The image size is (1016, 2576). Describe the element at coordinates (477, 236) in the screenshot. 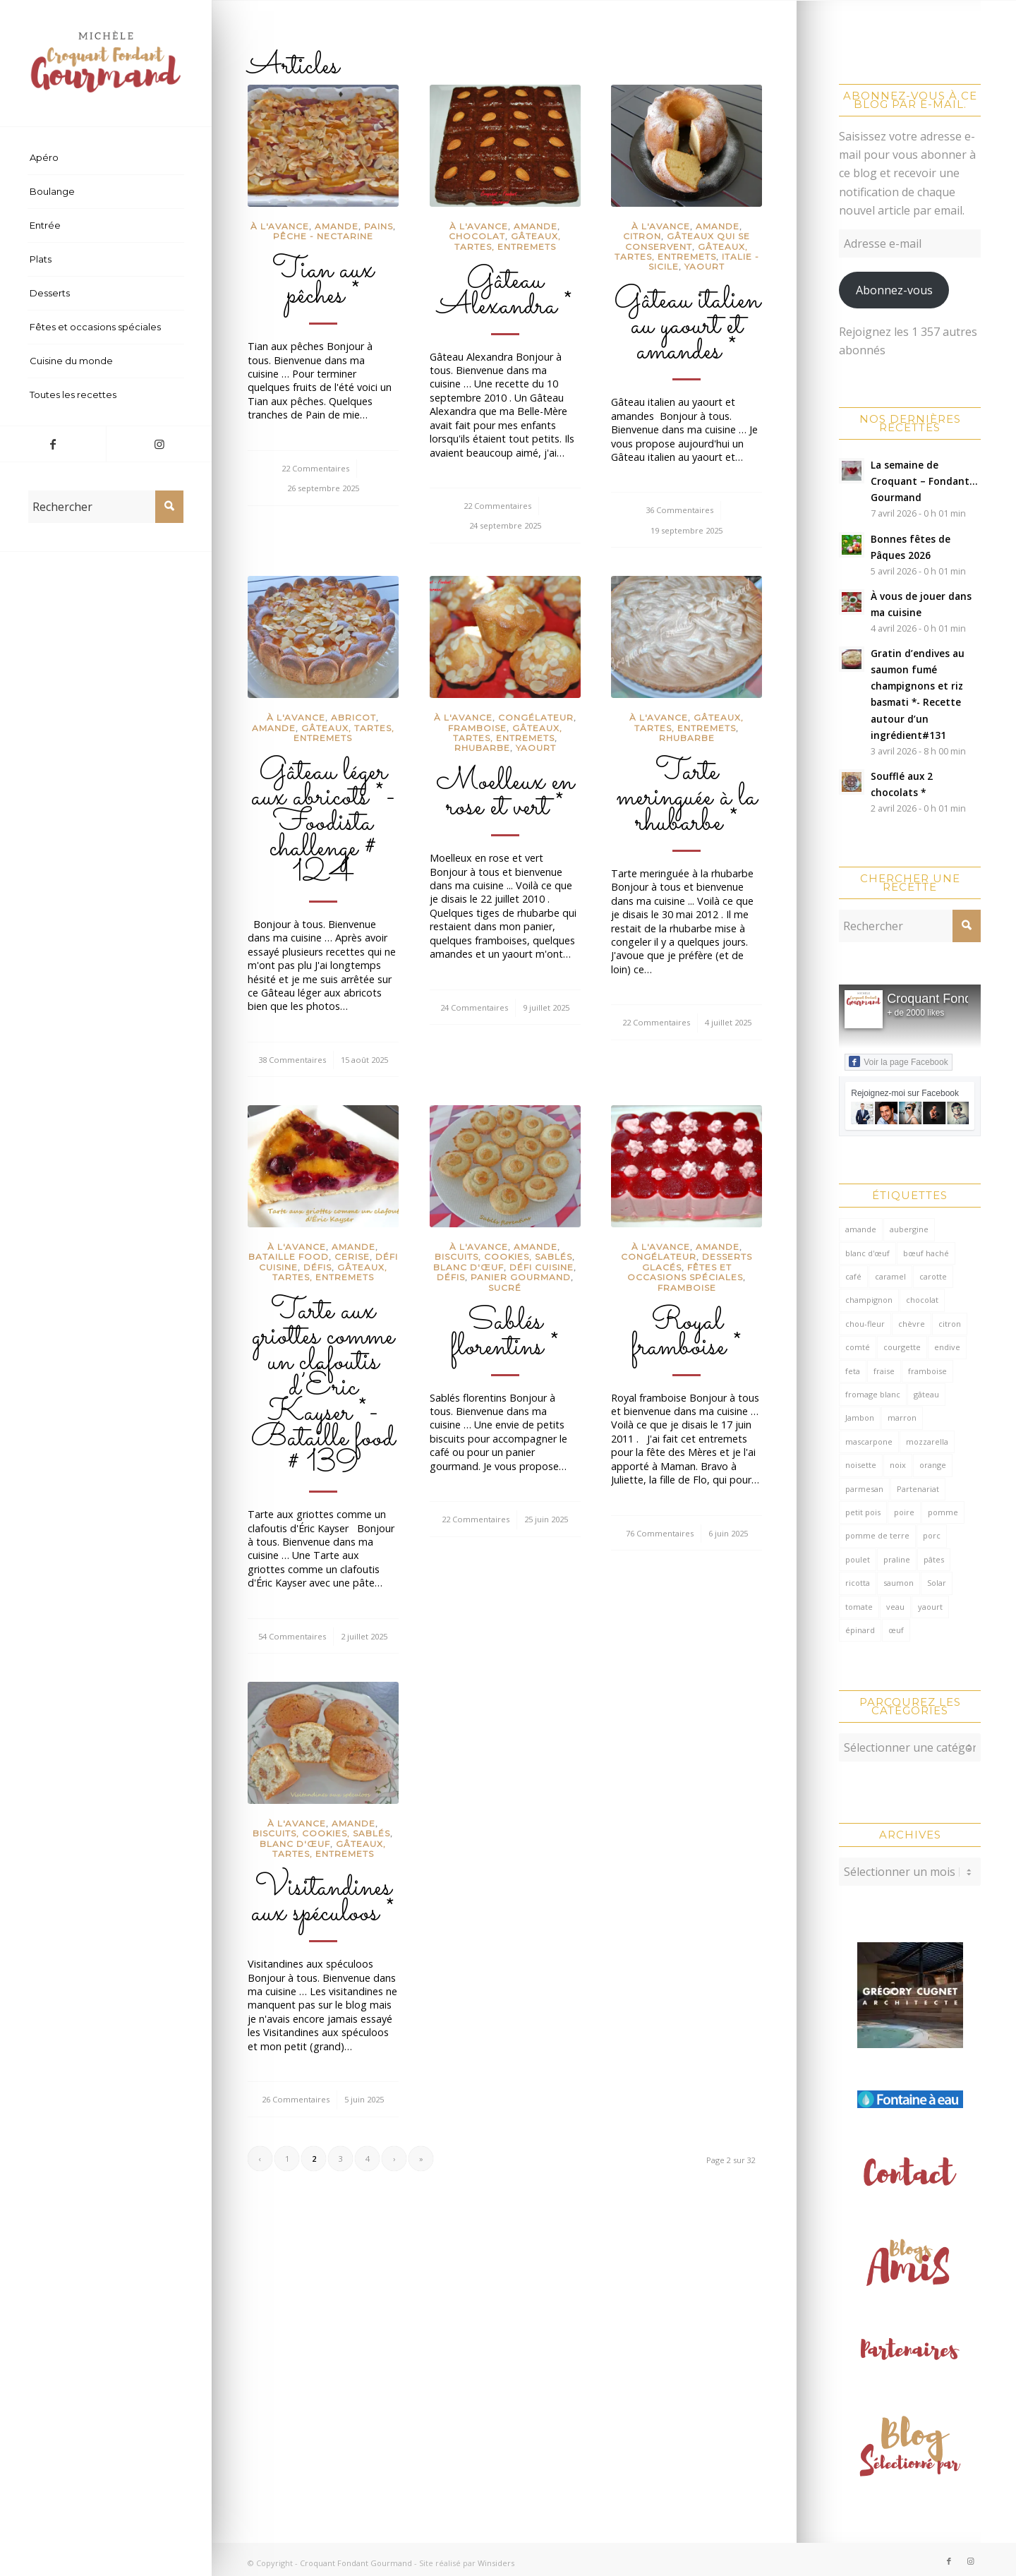

I see `Chocolat` at that location.